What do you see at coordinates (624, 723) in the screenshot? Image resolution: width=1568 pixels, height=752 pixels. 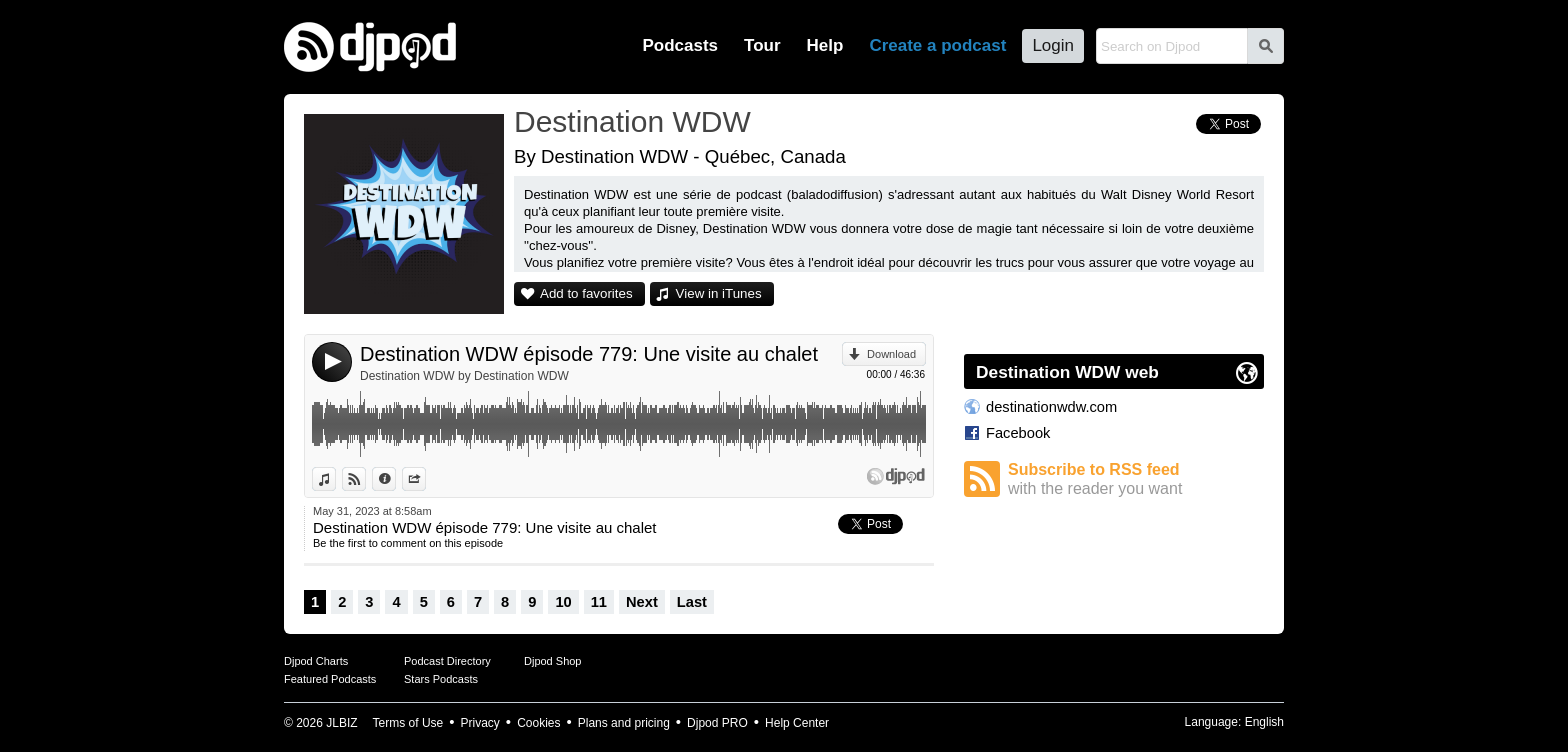 I see `Plans and pricing` at bounding box center [624, 723].